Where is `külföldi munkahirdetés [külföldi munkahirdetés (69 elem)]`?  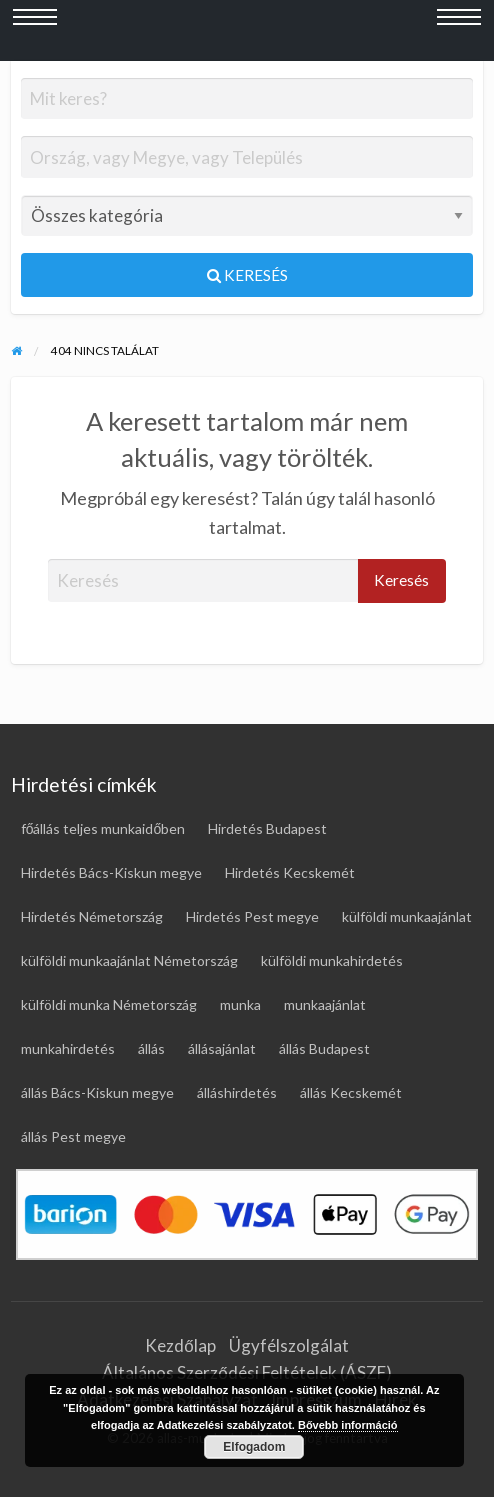 külföldi munkahirdetés [külföldi munkahirdetés (69 elem)] is located at coordinates (332, 960).